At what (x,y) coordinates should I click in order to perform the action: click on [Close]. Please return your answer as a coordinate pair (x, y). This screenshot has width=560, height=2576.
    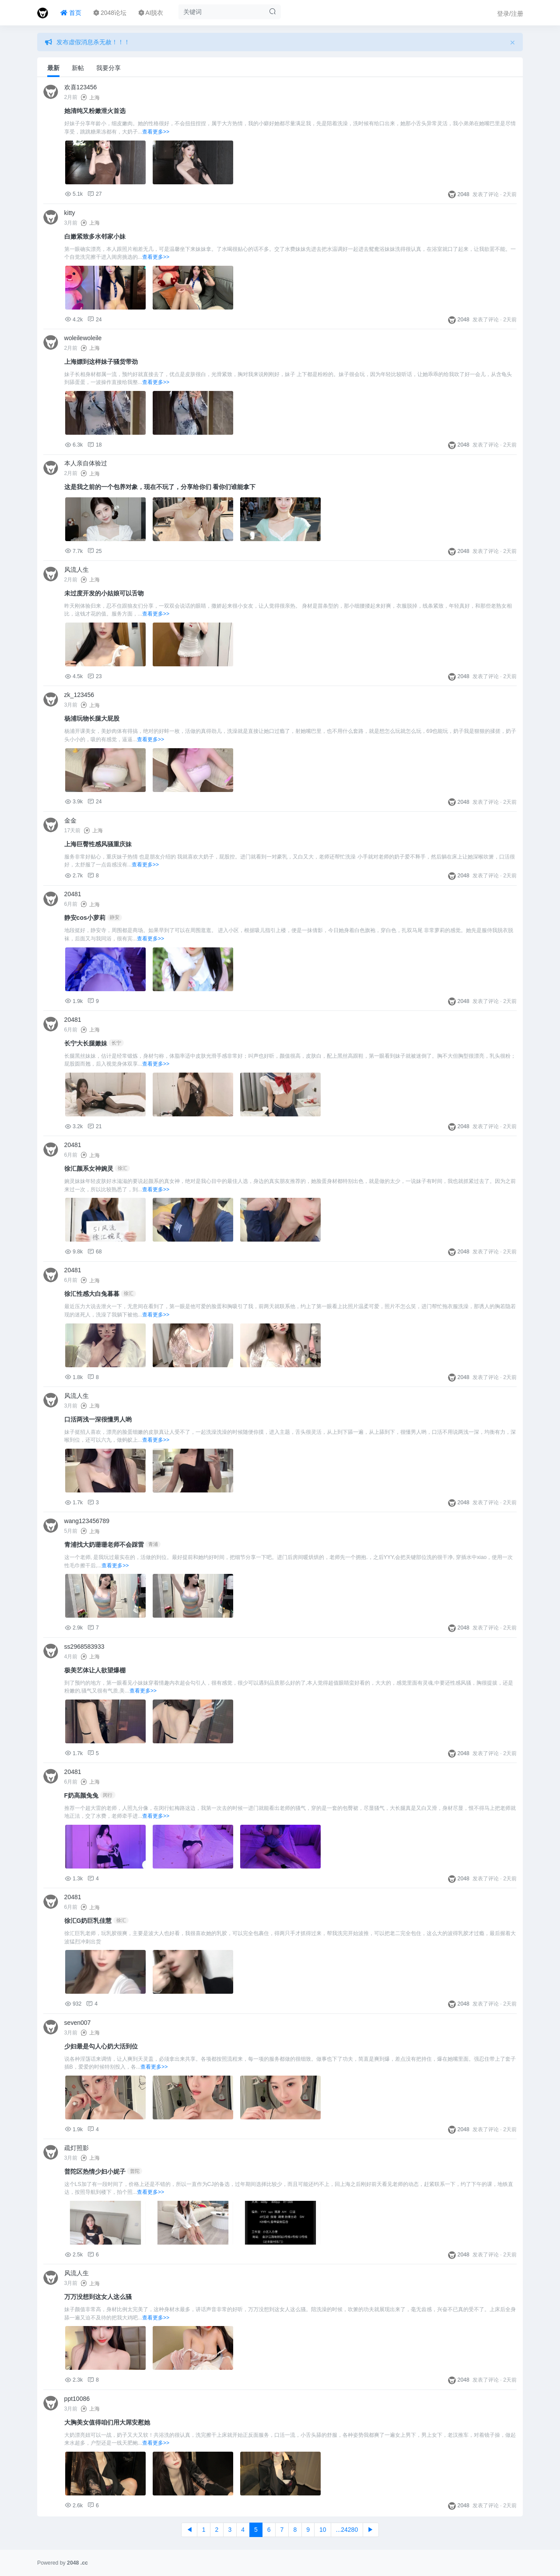
    Looking at the image, I should click on (512, 42).